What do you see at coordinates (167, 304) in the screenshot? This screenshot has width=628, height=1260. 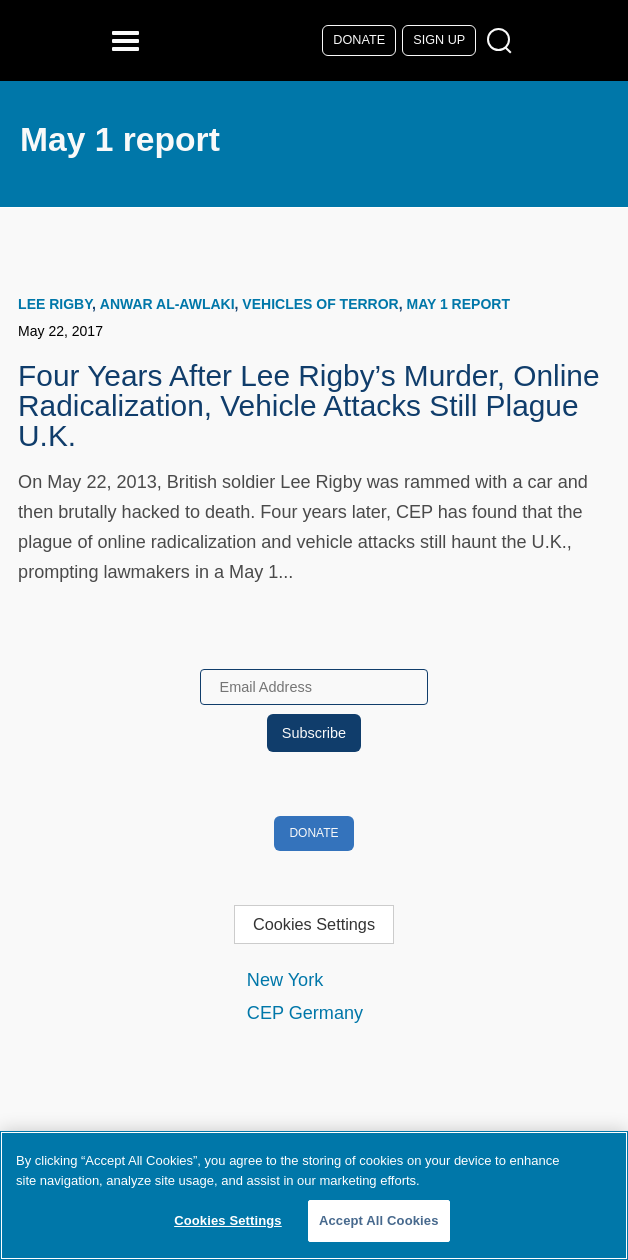 I see `Anwar al-Awlaki` at bounding box center [167, 304].